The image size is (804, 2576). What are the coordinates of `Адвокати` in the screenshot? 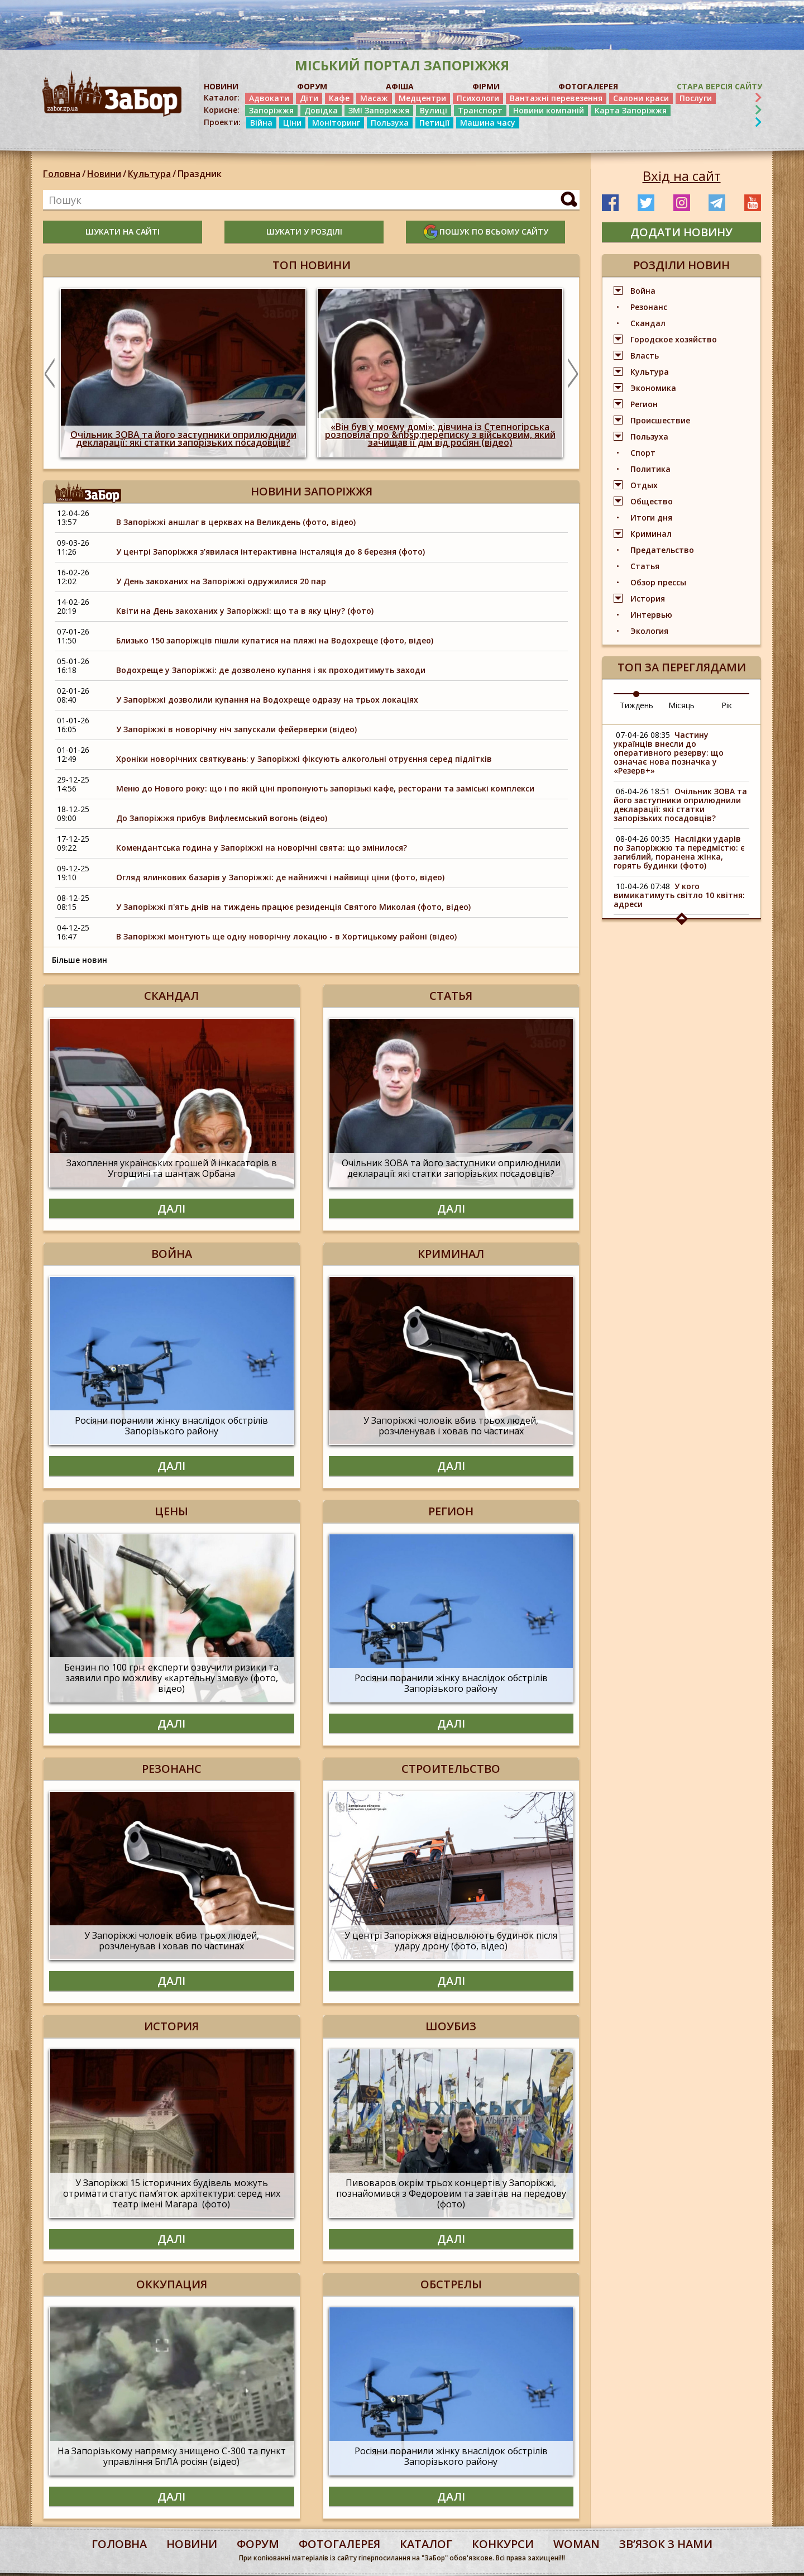 It's located at (269, 98).